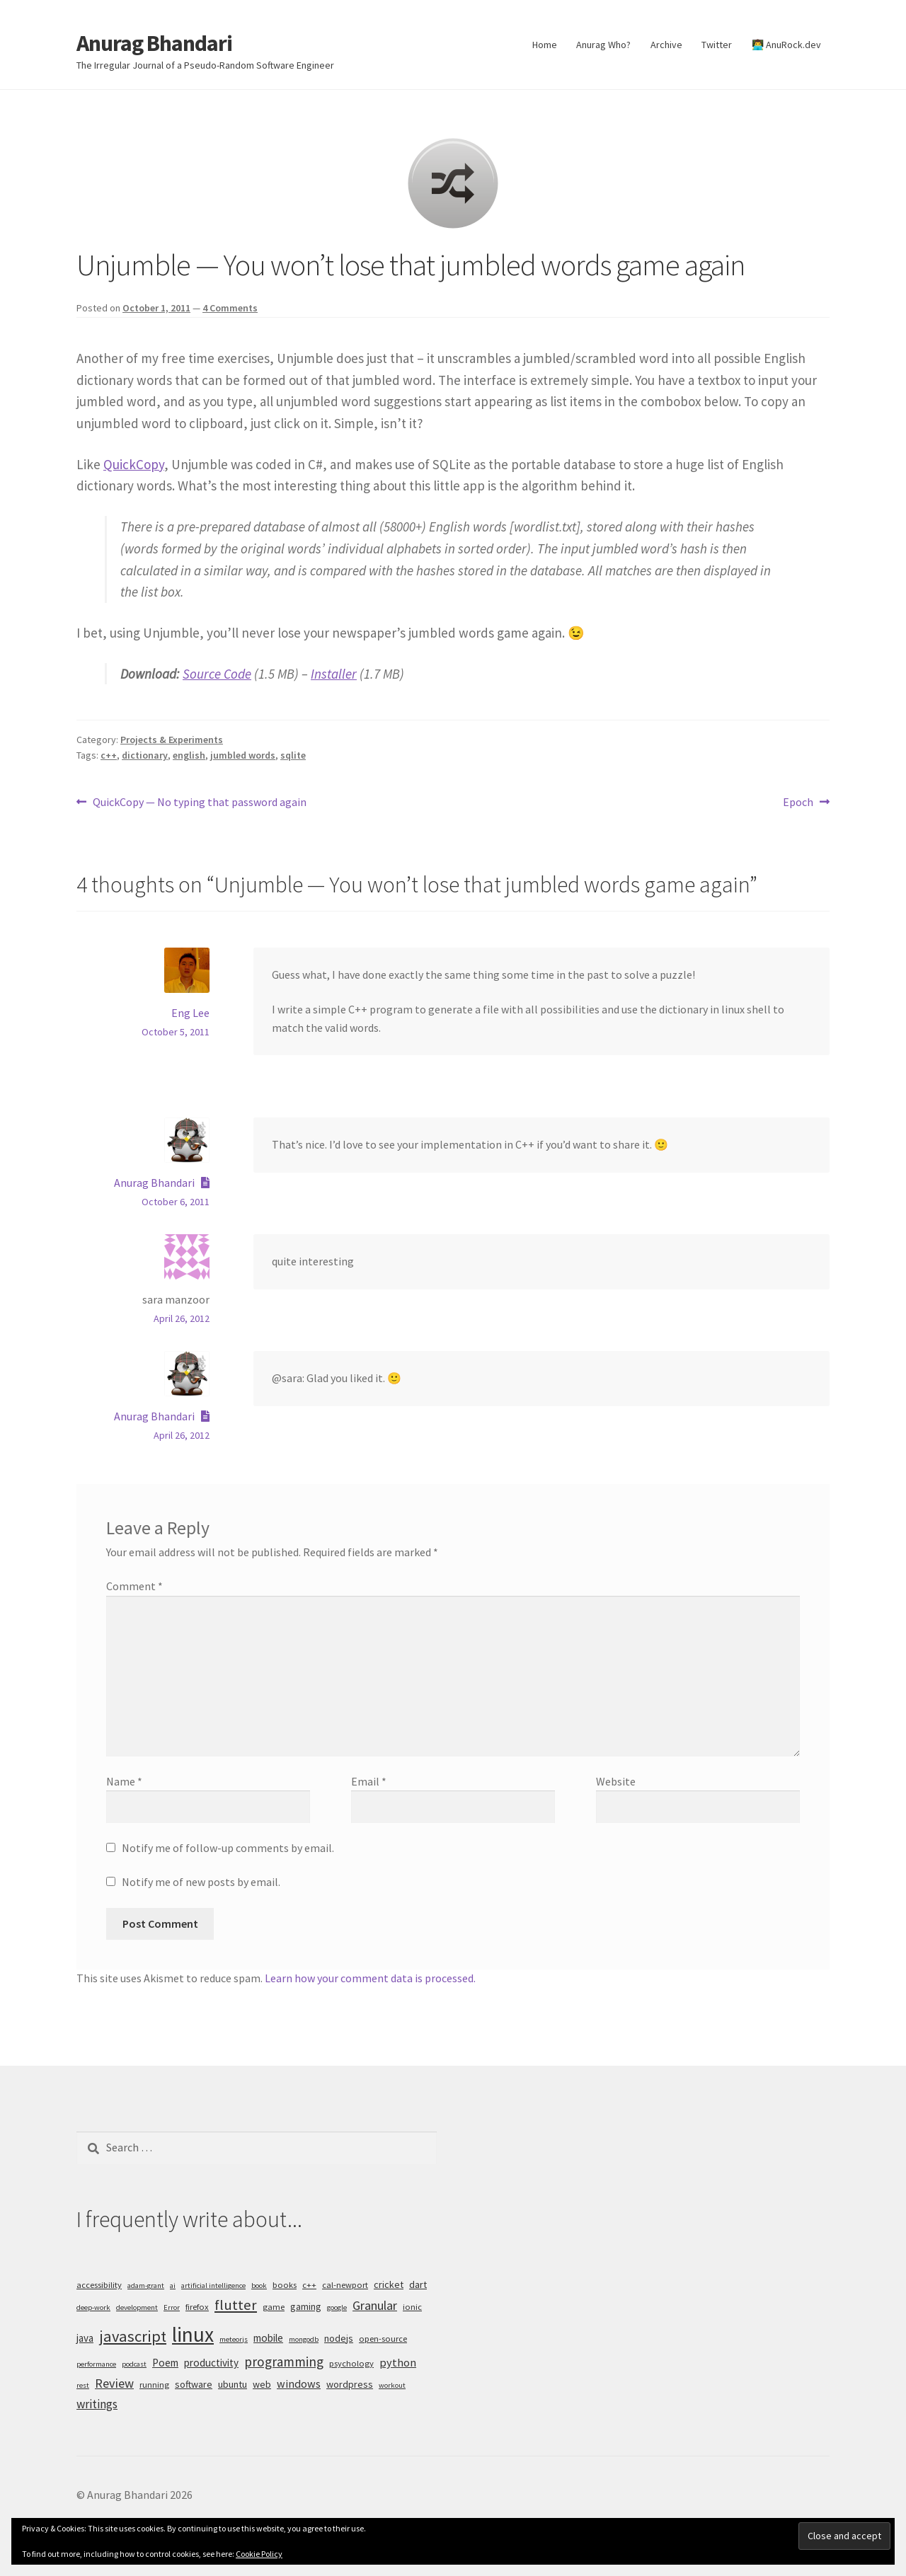 This screenshot has height=2576, width=906. What do you see at coordinates (99, 2284) in the screenshot?
I see `accessibility [accessibility (5 items)]` at bounding box center [99, 2284].